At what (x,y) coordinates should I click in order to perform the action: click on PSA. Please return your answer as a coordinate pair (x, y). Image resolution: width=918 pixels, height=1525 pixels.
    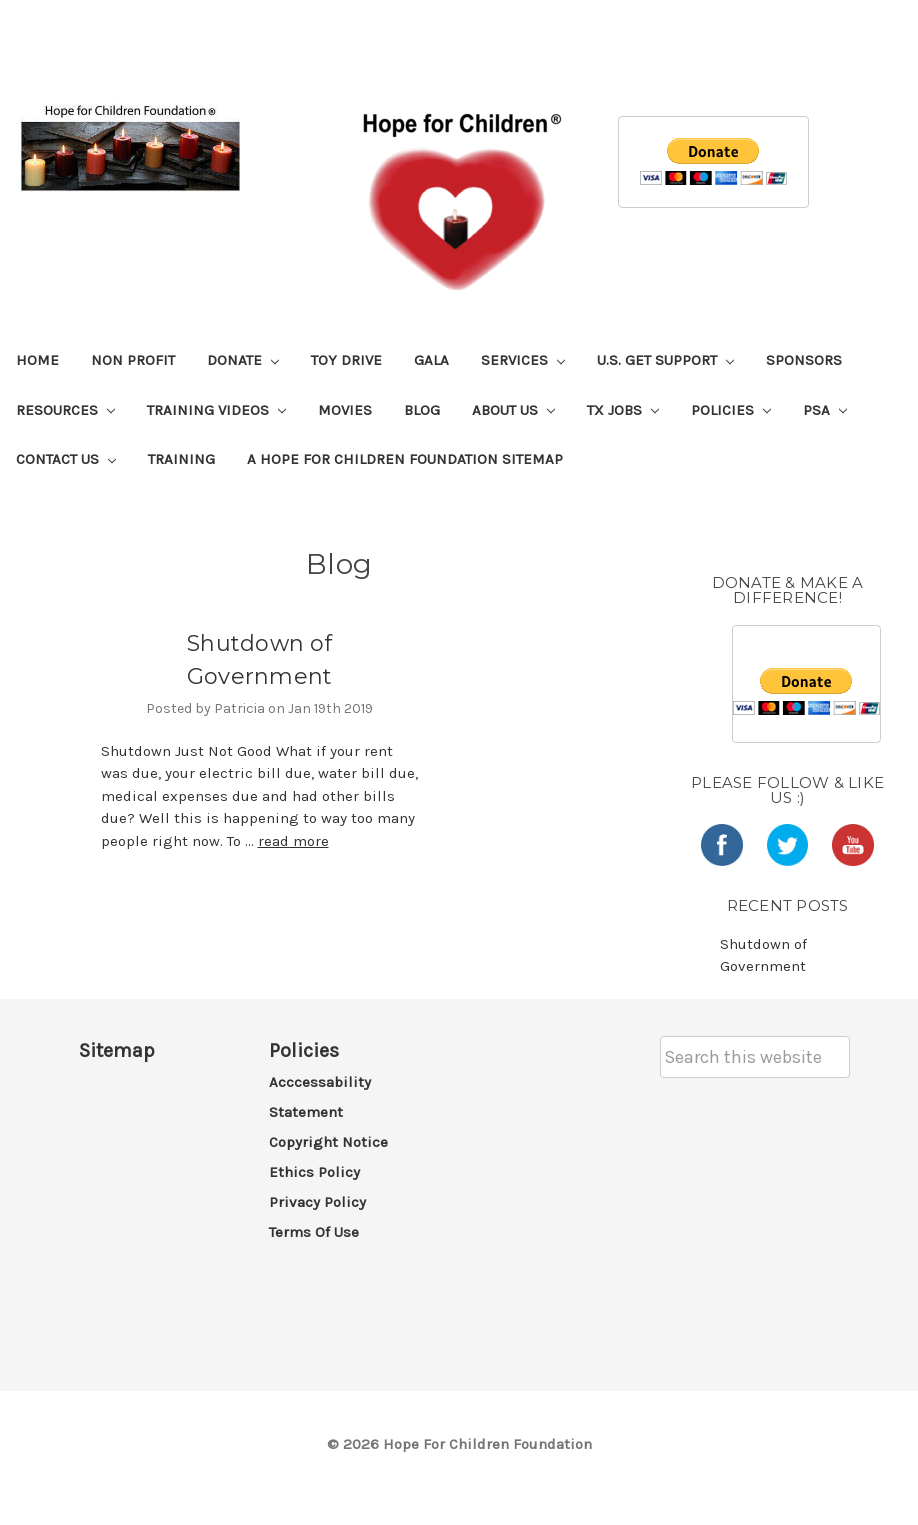
    Looking at the image, I should click on (825, 410).